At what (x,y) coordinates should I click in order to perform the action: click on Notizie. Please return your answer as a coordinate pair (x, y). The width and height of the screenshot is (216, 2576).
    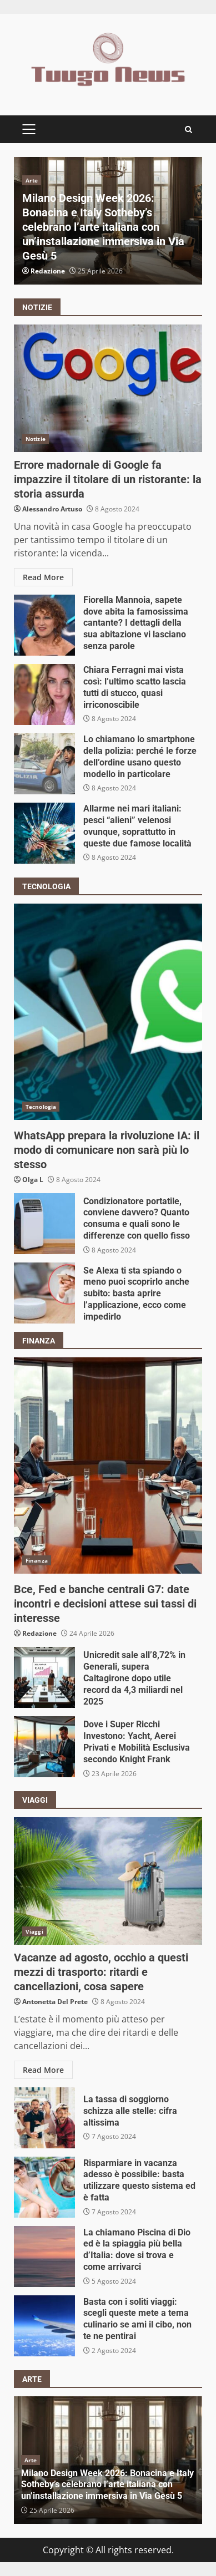
    Looking at the image, I should click on (36, 439).